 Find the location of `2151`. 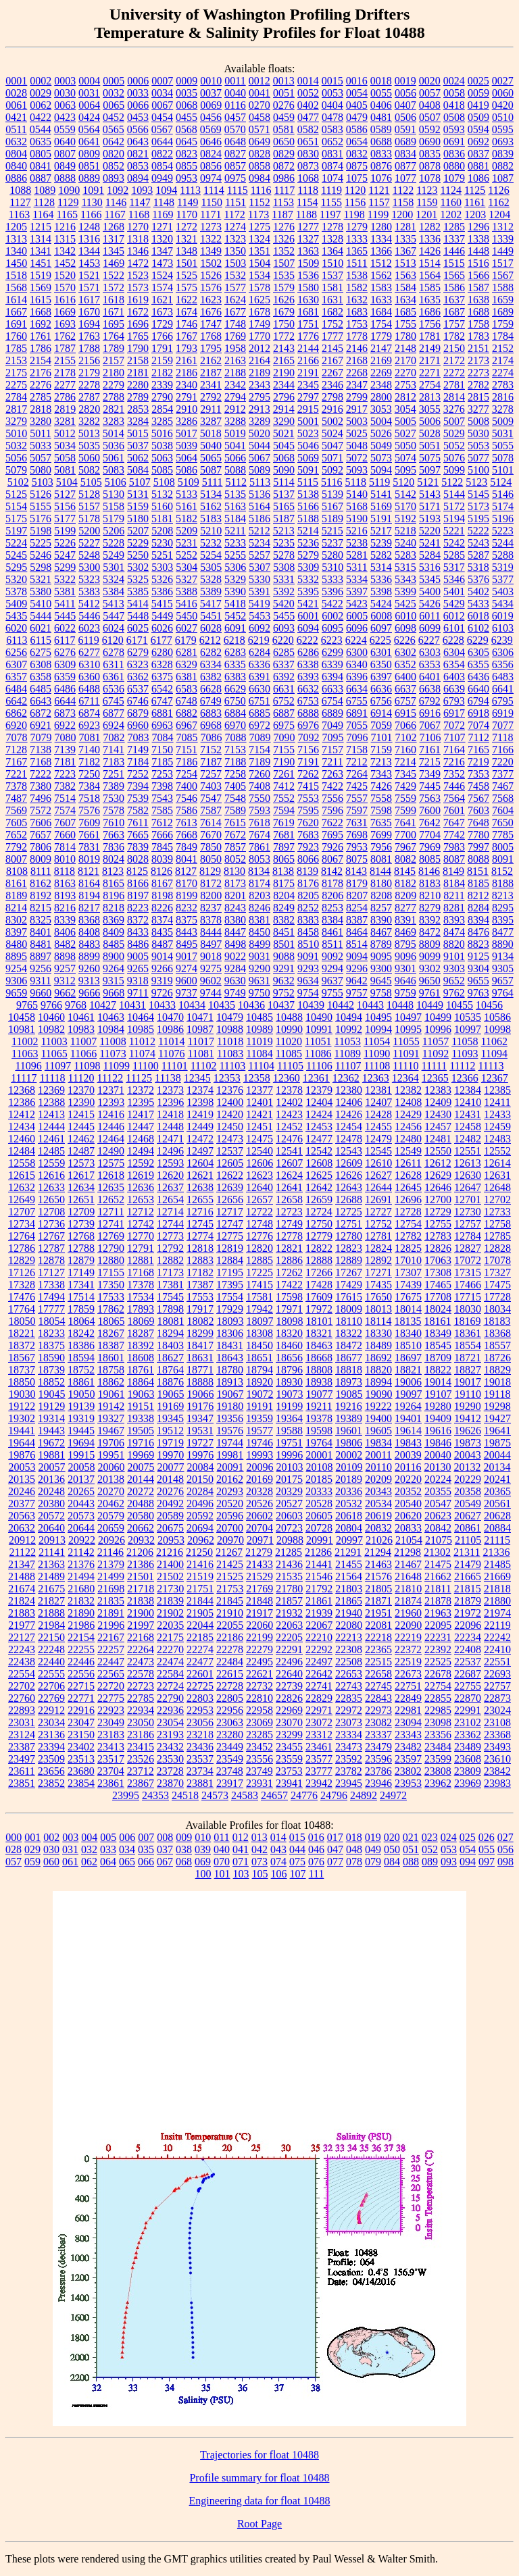

2151 is located at coordinates (478, 348).